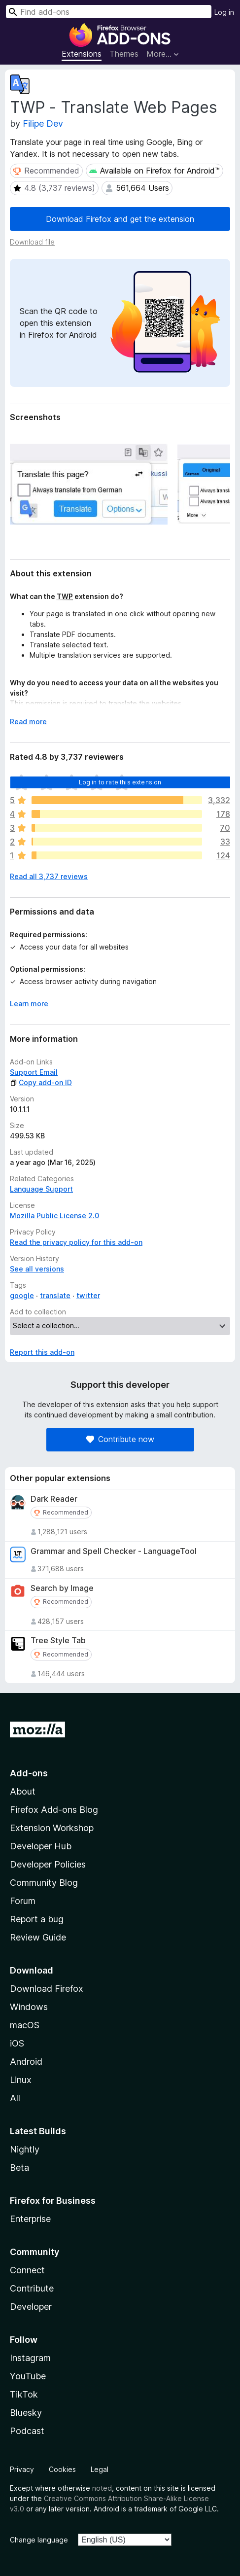 This screenshot has height=2576, width=240. Describe the element at coordinates (114, 1551) in the screenshot. I see `Grammar and Spell Checker - LanguageTool` at that location.